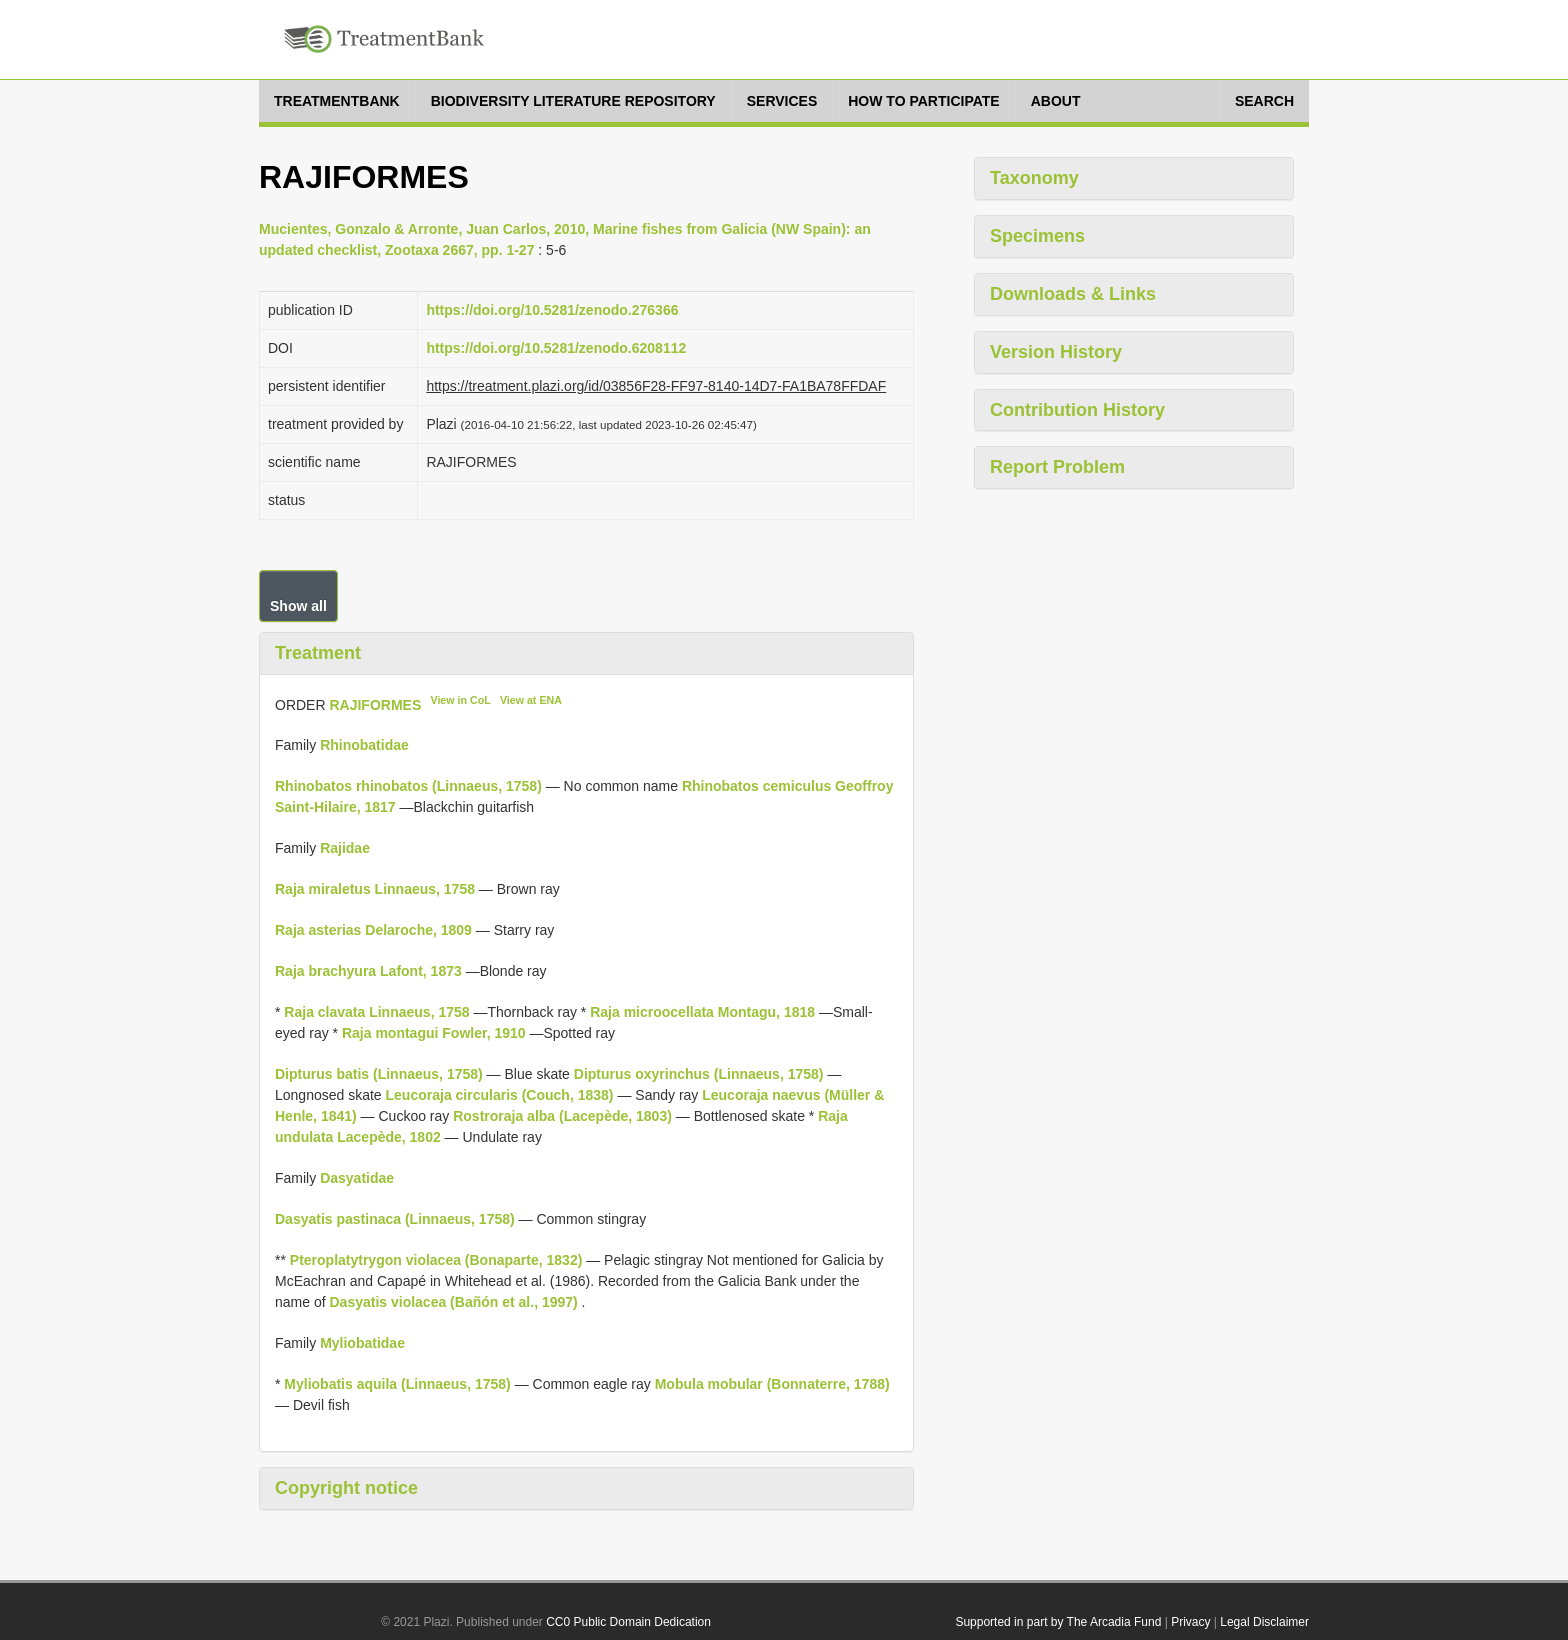  Describe the element at coordinates (375, 889) in the screenshot. I see `Raja miraletus Linnaeus, 1758` at that location.